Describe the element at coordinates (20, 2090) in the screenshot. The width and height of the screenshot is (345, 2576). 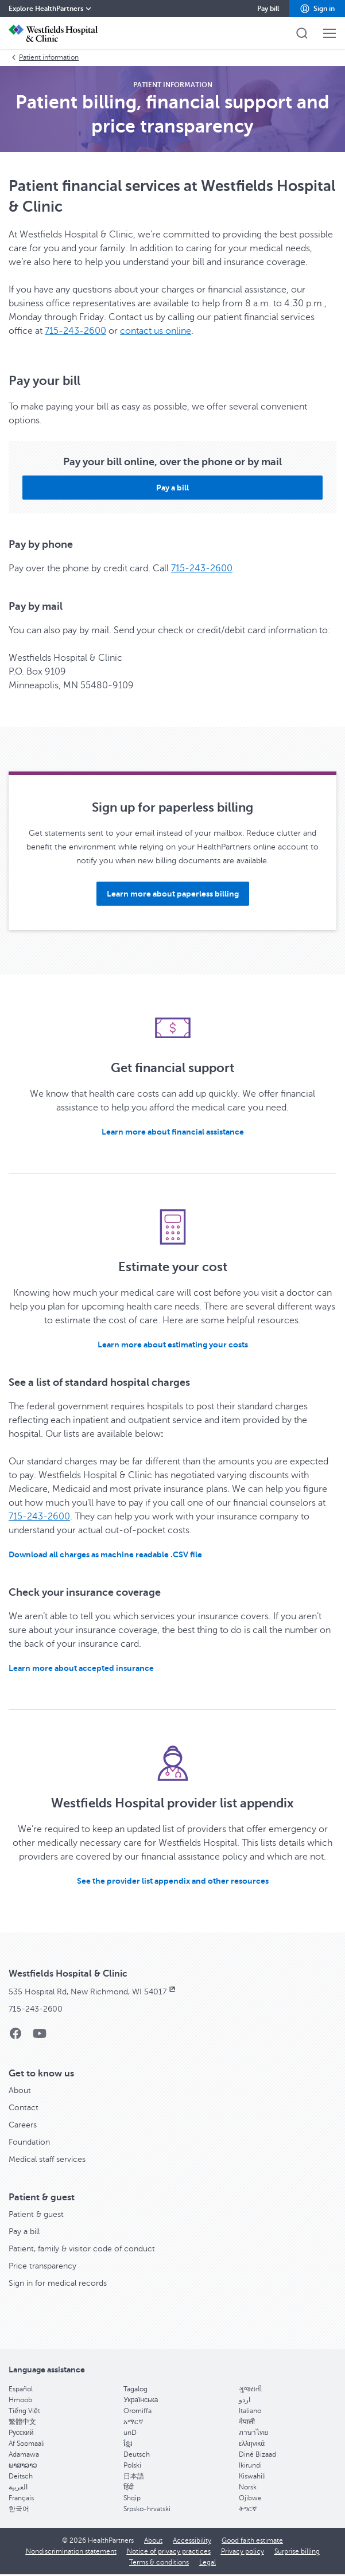
I see `About` at that location.